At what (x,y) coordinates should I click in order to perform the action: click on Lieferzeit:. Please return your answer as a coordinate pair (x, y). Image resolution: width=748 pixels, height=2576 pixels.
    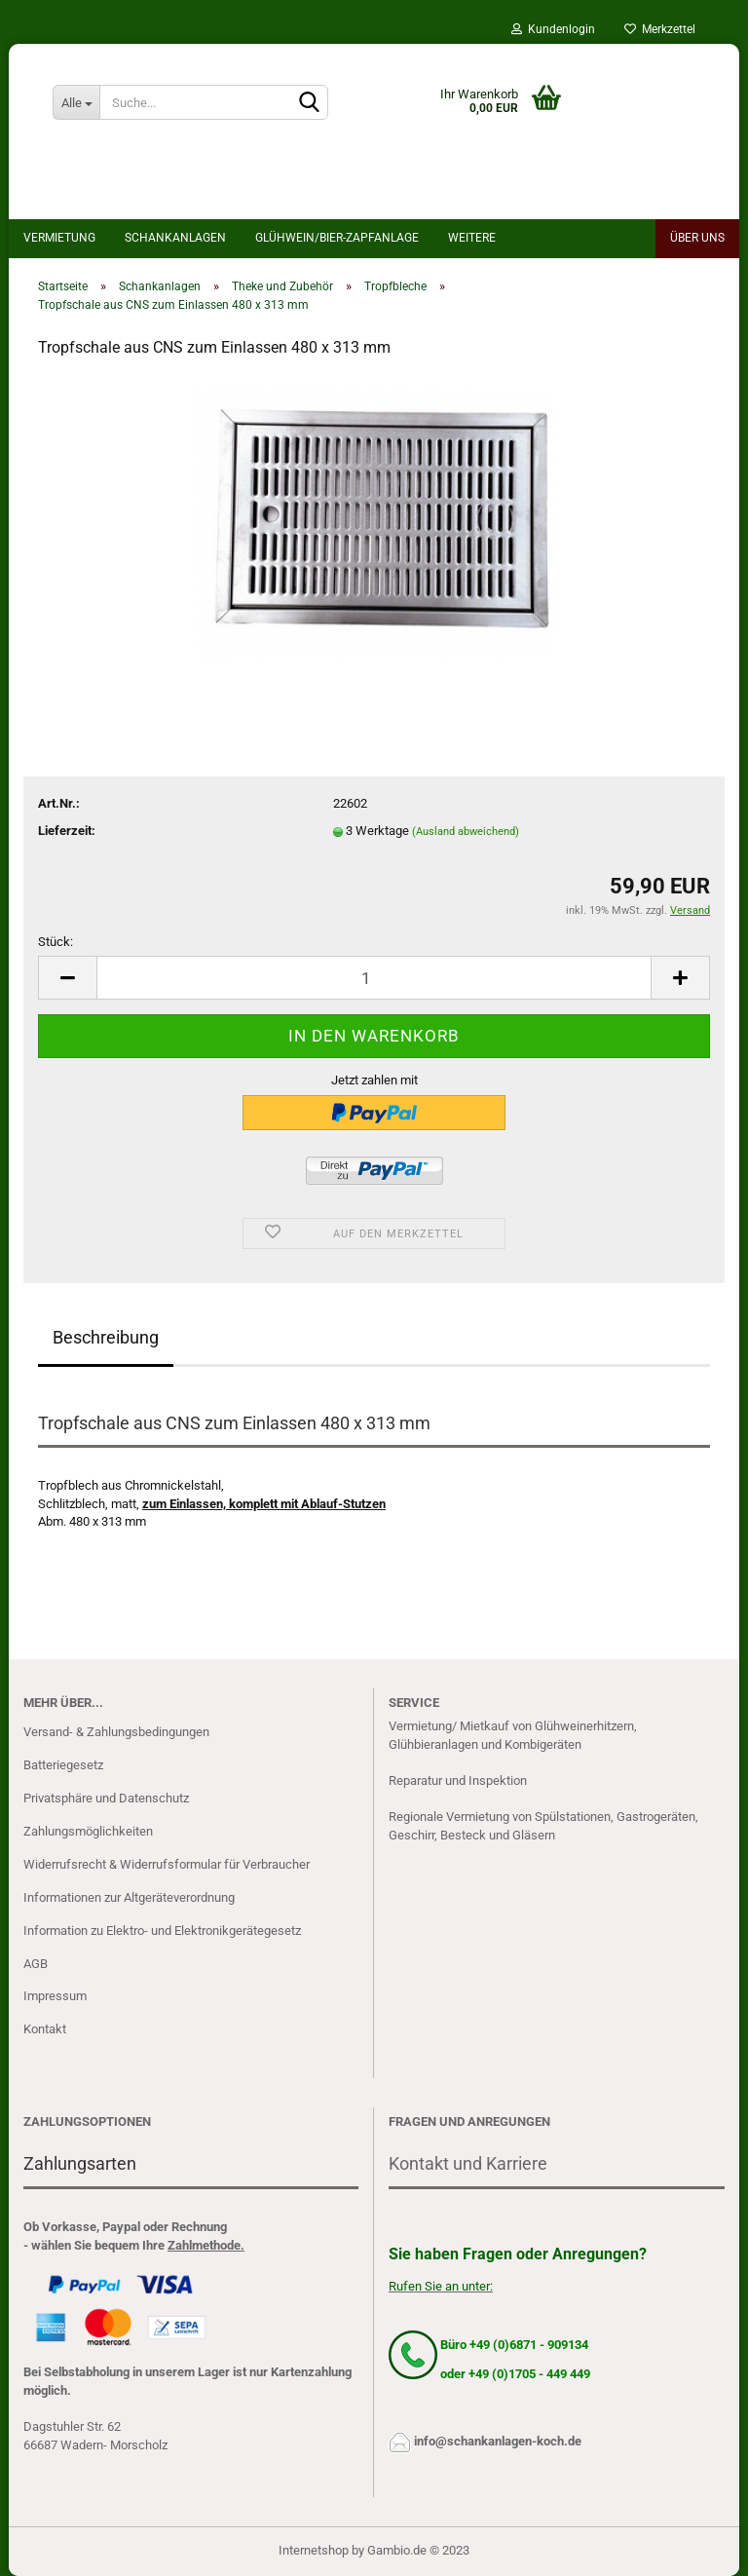
    Looking at the image, I should click on (66, 830).